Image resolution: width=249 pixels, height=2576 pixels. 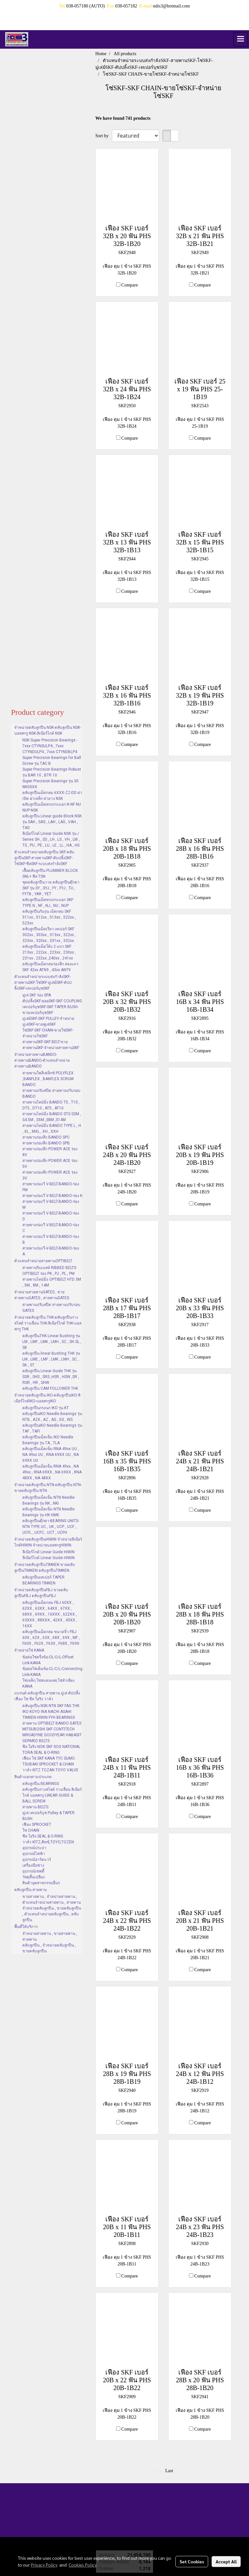 I want to click on จำหน่ายตลับลูกปืน NTN-ตลับลูกปืน NTN-ขายตลับลูกปืน NTN, so click(x=48, y=1488).